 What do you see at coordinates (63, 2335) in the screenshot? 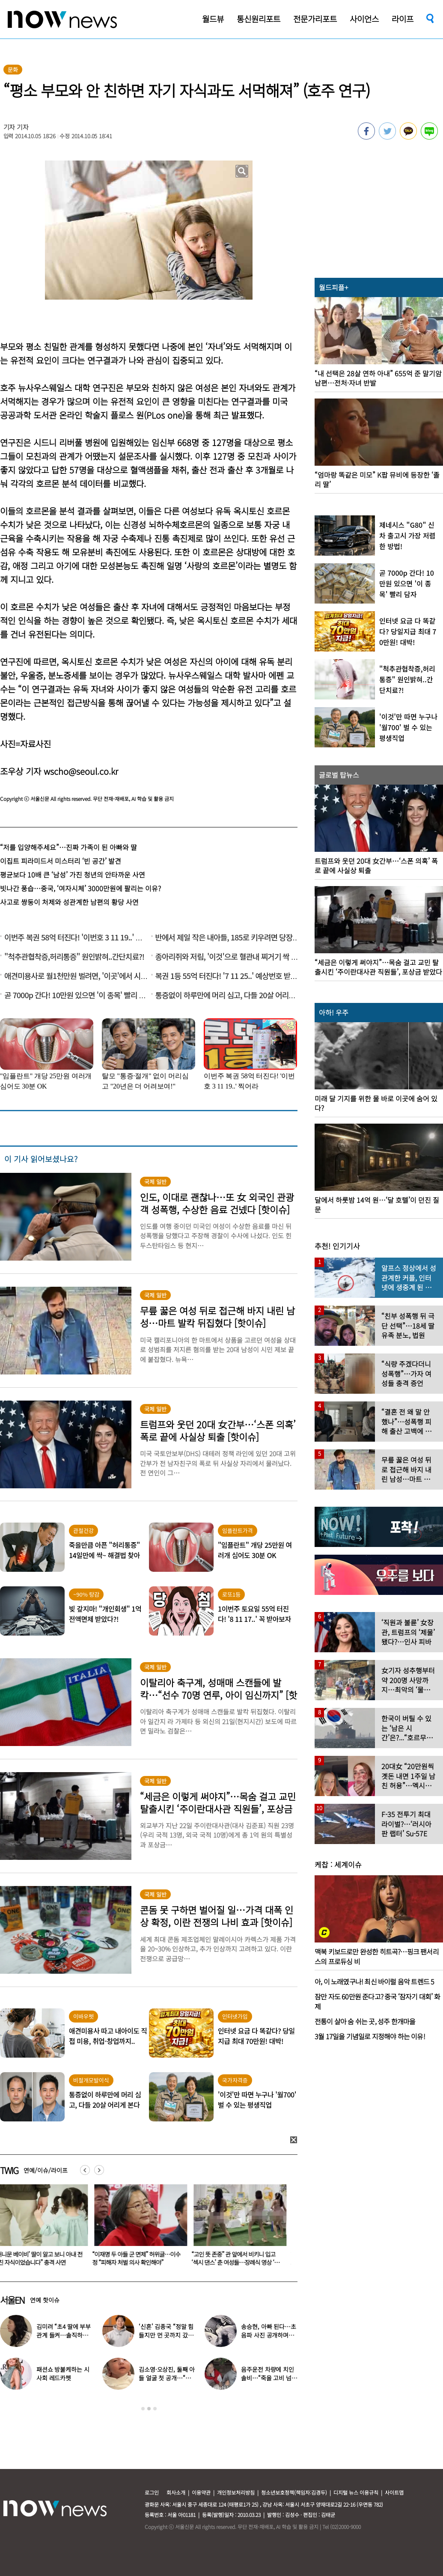
I see `김미려 “초4 딸에 부부관계 들켜…솔직하게 말했다”` at bounding box center [63, 2335].